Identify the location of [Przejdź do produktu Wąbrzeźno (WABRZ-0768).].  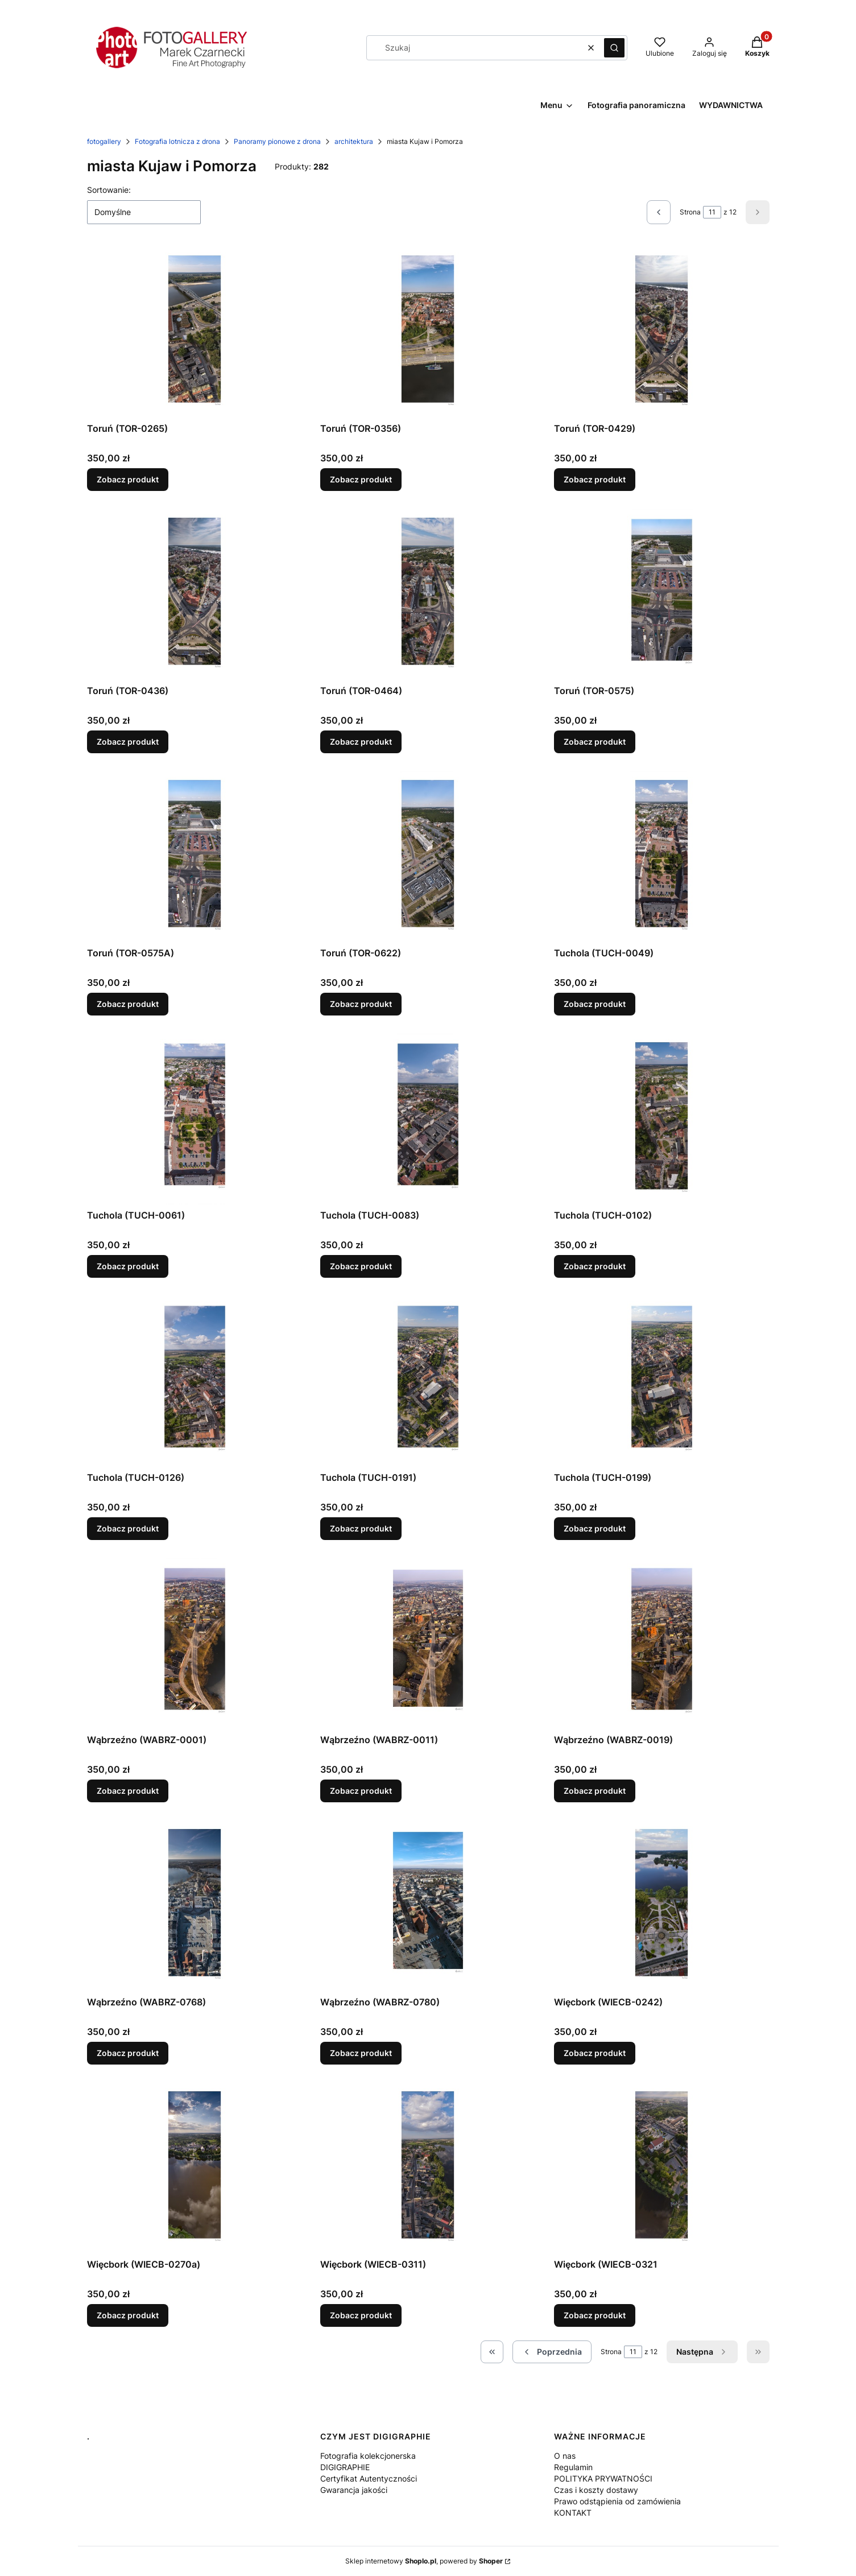
(195, 1905).